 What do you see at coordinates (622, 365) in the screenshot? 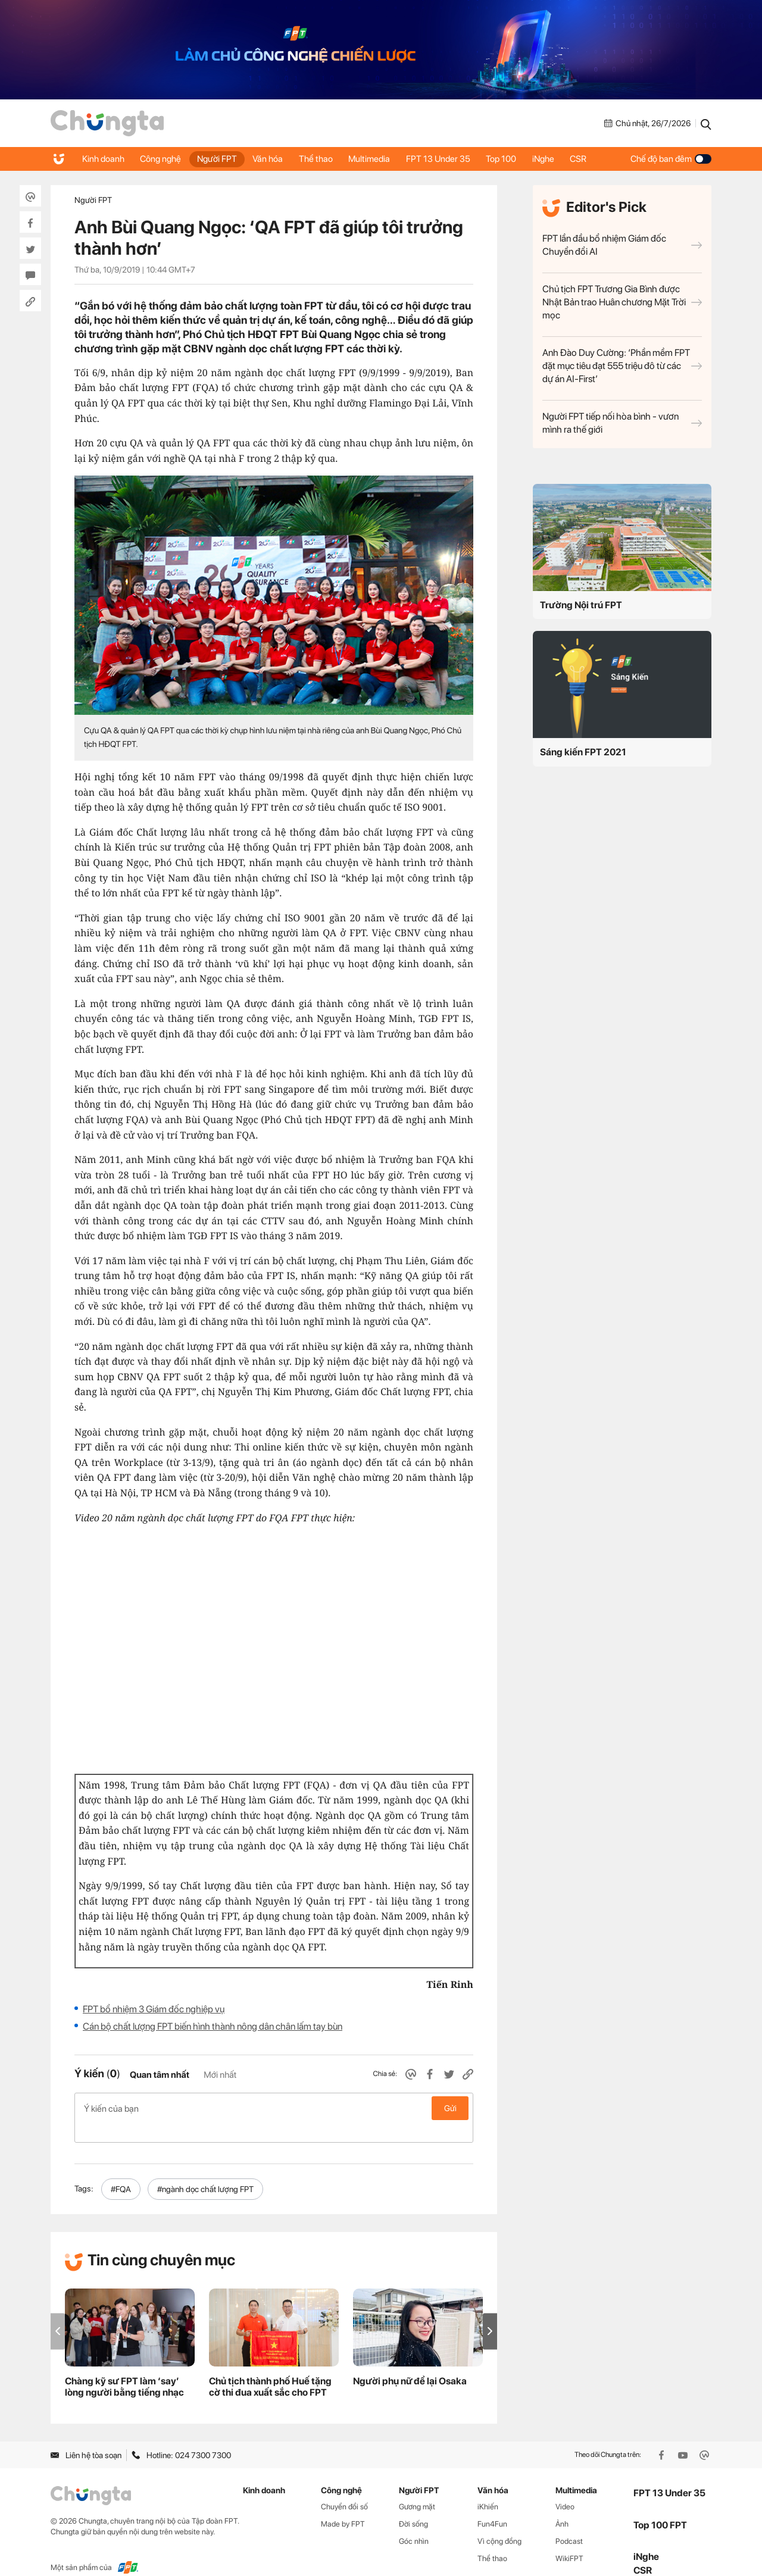
I see `Anh Đào Duy Cường: ‘Phần mềm FPT đặt mục tiêu đạt 555 triệu đô từ các dự án AI-First’` at bounding box center [622, 365].